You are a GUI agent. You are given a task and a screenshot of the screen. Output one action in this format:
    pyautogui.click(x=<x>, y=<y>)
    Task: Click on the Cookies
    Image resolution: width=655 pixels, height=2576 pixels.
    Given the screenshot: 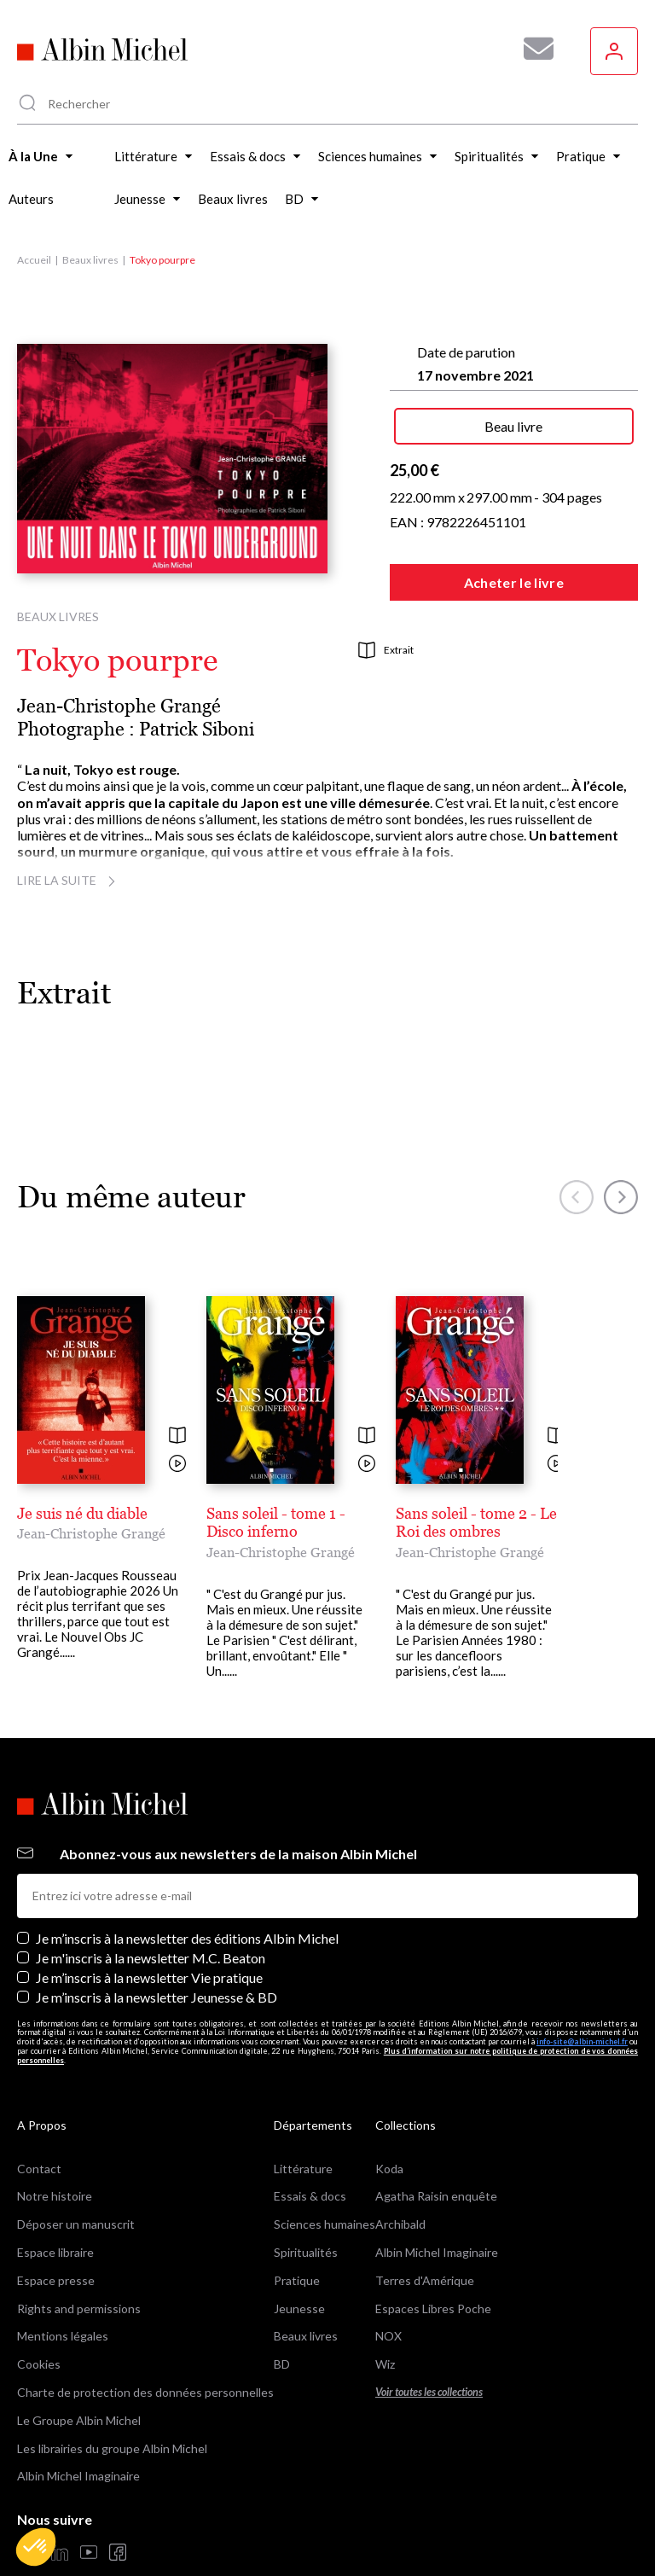 What is the action you would take?
    pyautogui.click(x=39, y=2318)
    